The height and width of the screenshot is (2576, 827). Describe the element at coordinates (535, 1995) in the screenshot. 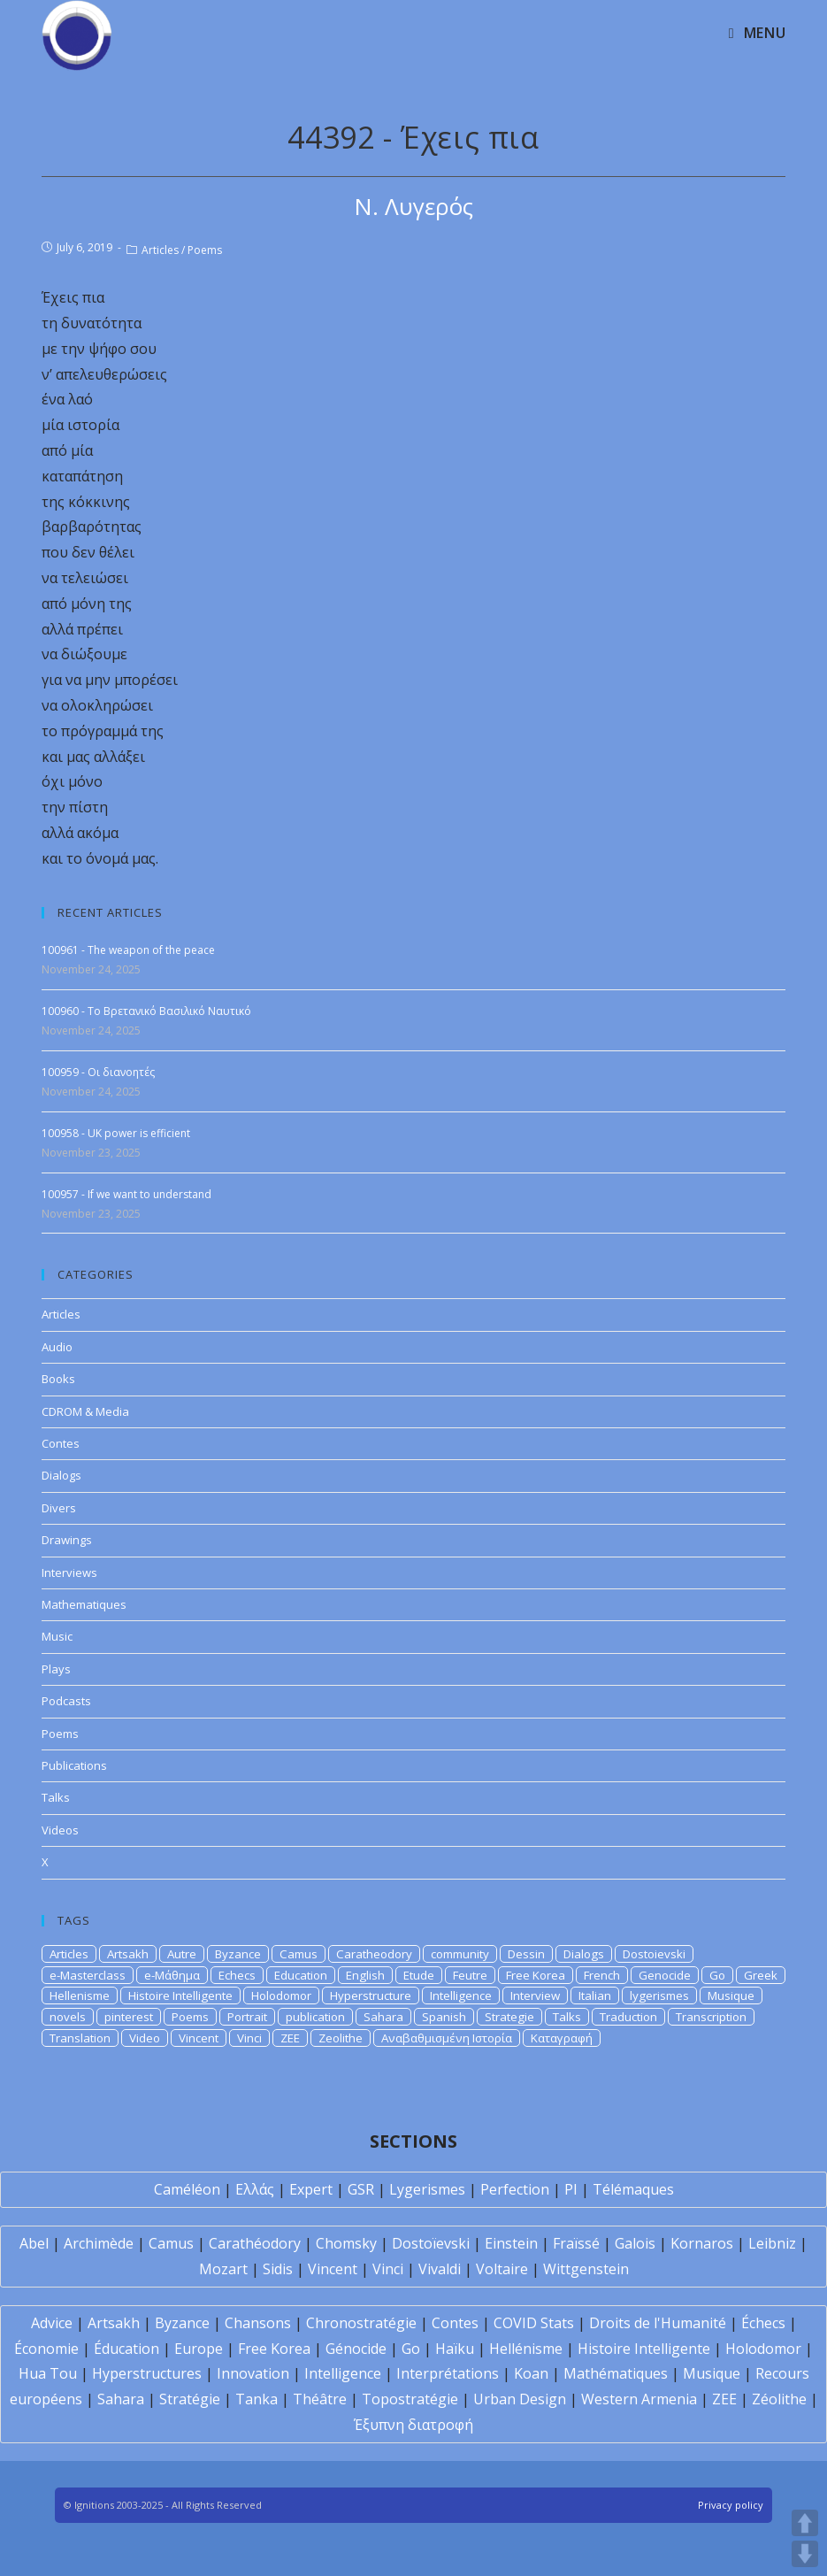

I see `Interview` at that location.